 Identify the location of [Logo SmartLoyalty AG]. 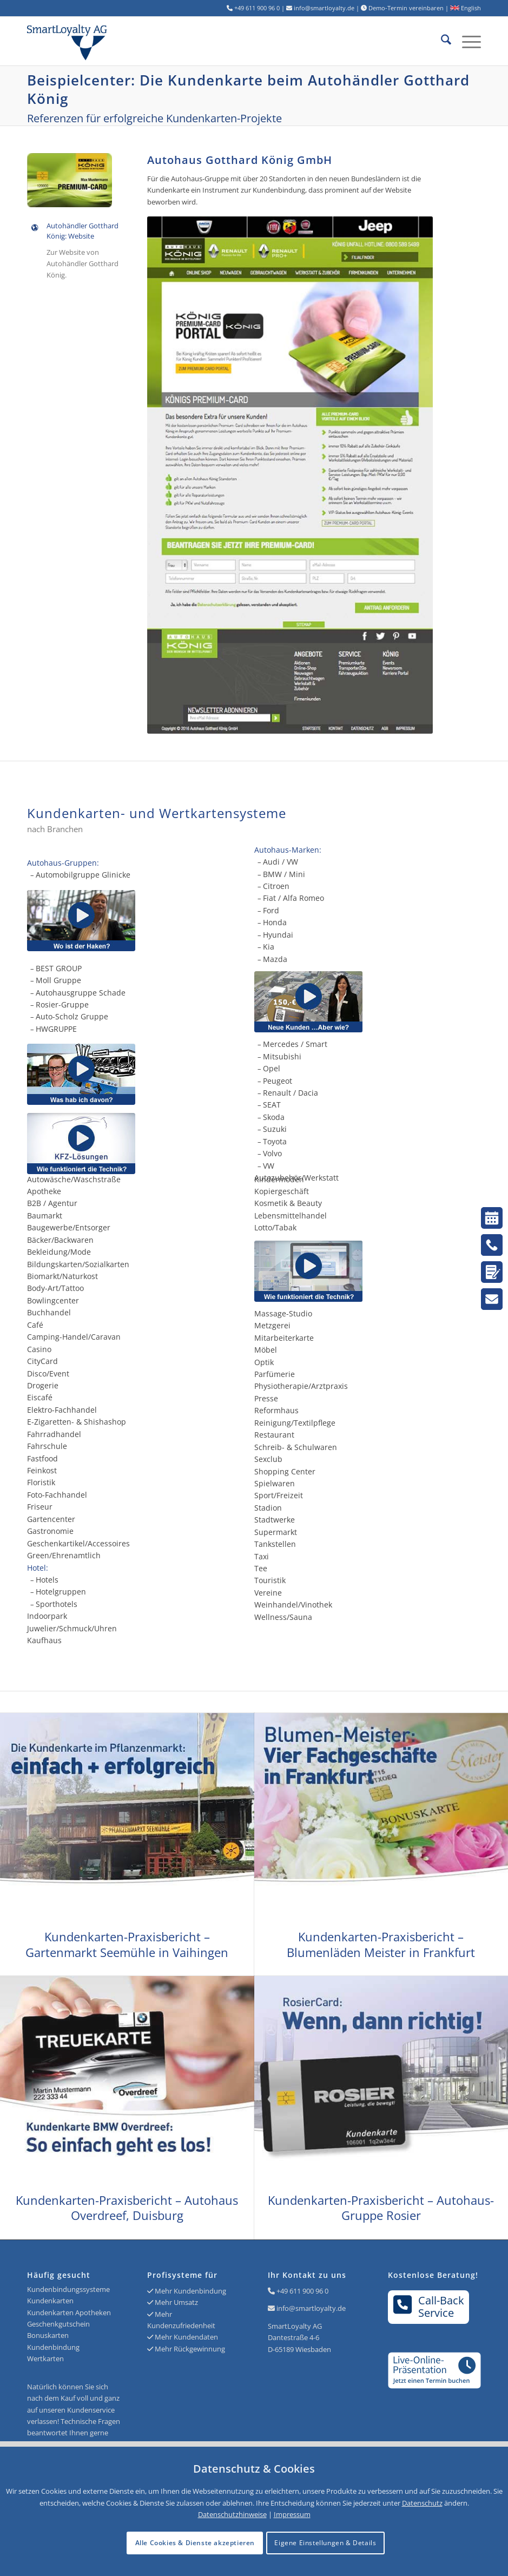
(118, 41).